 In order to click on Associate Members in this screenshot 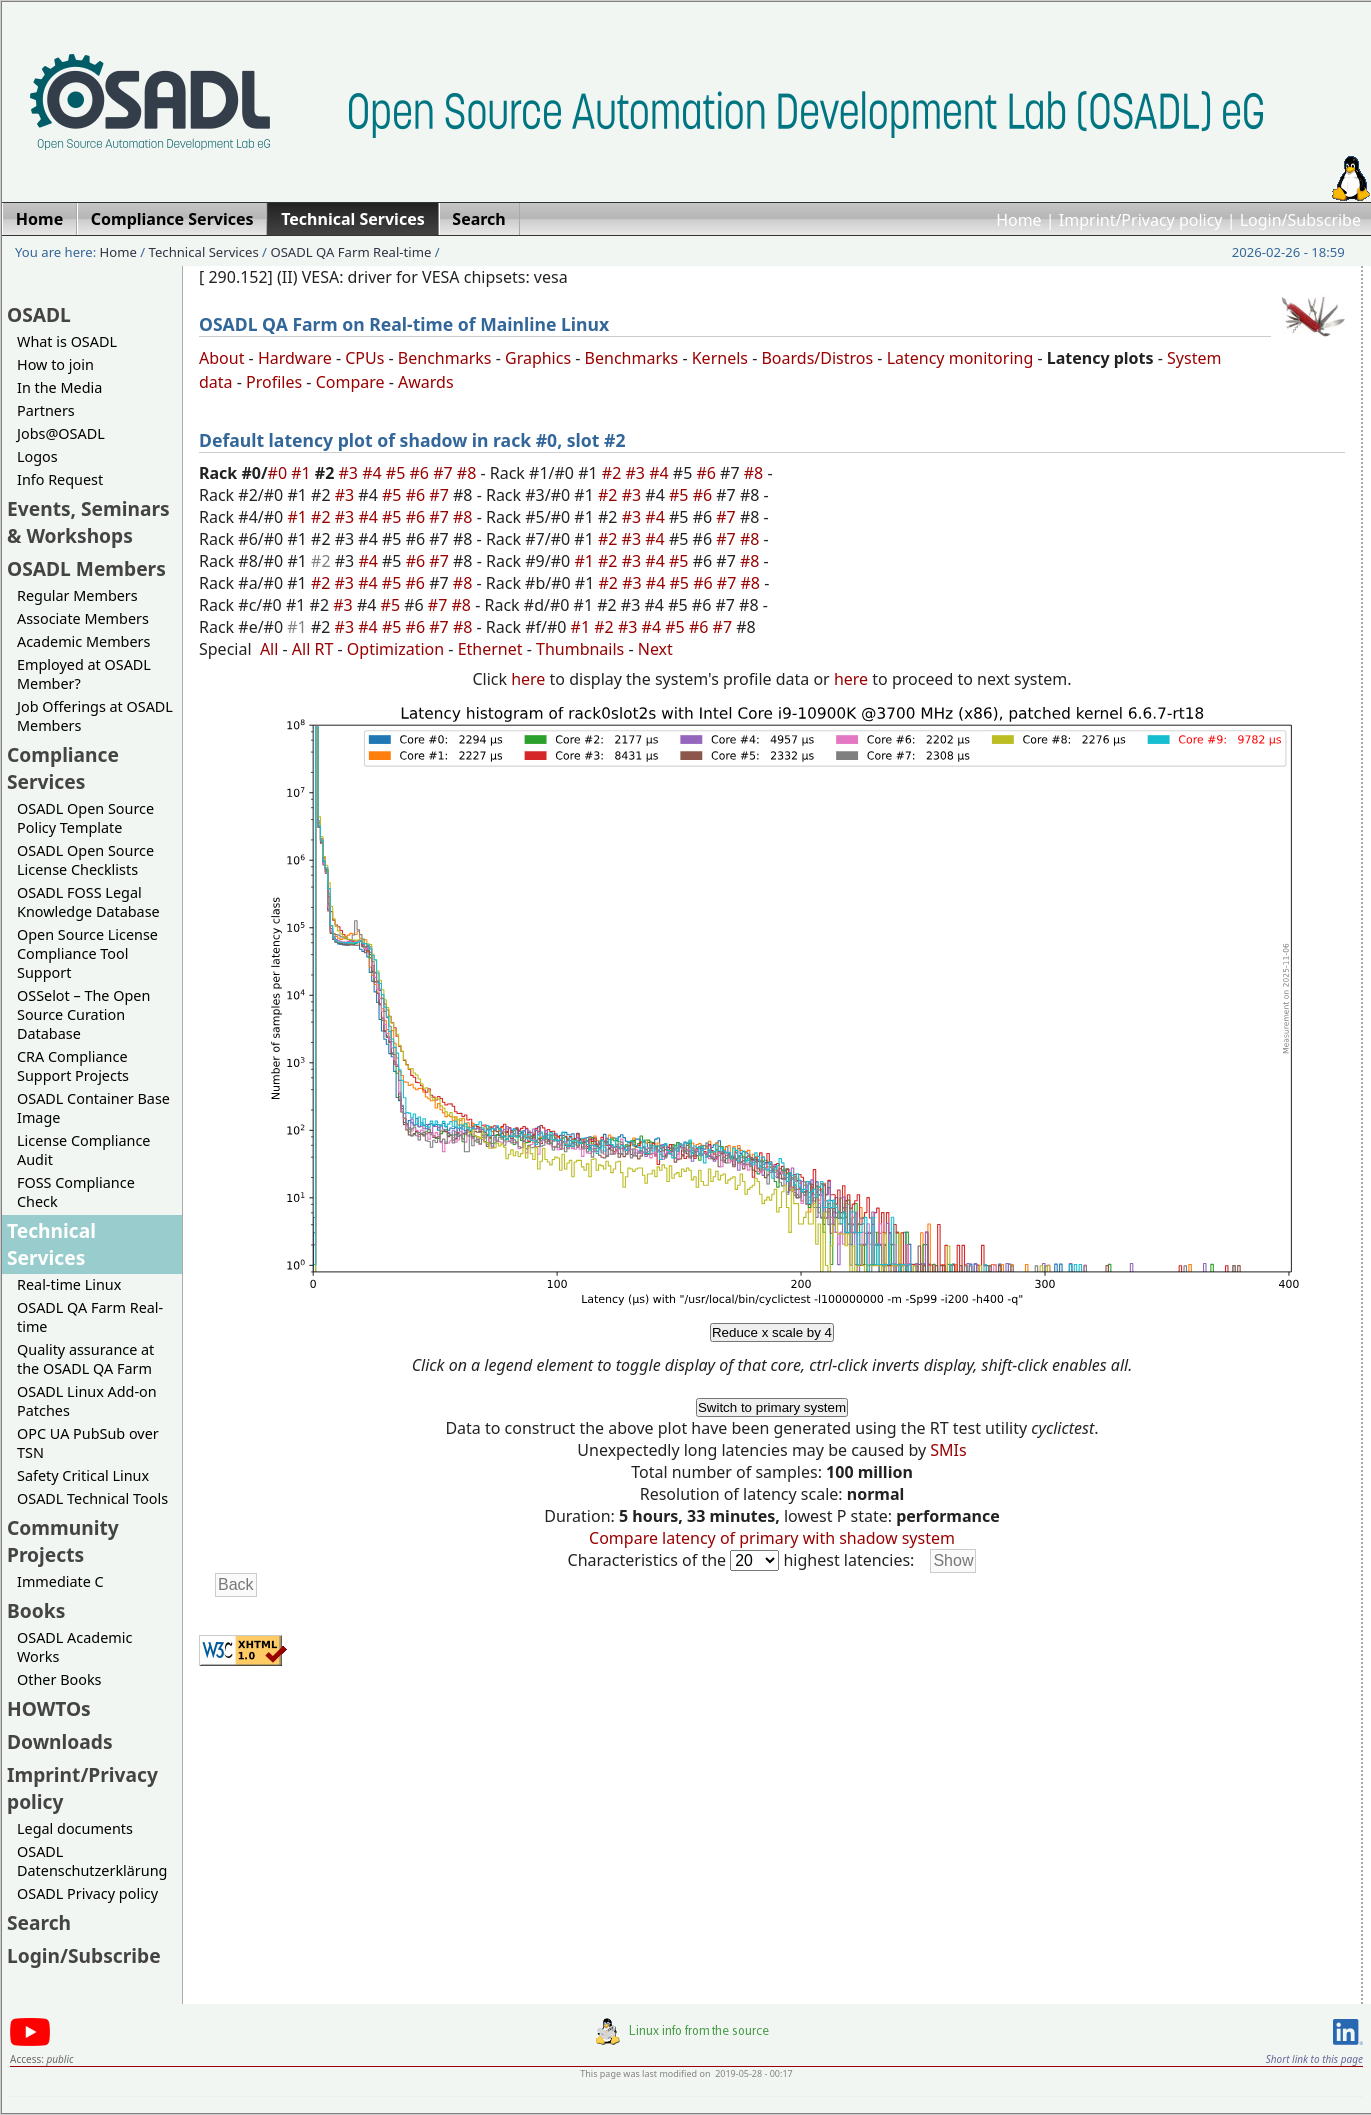, I will do `click(83, 618)`.